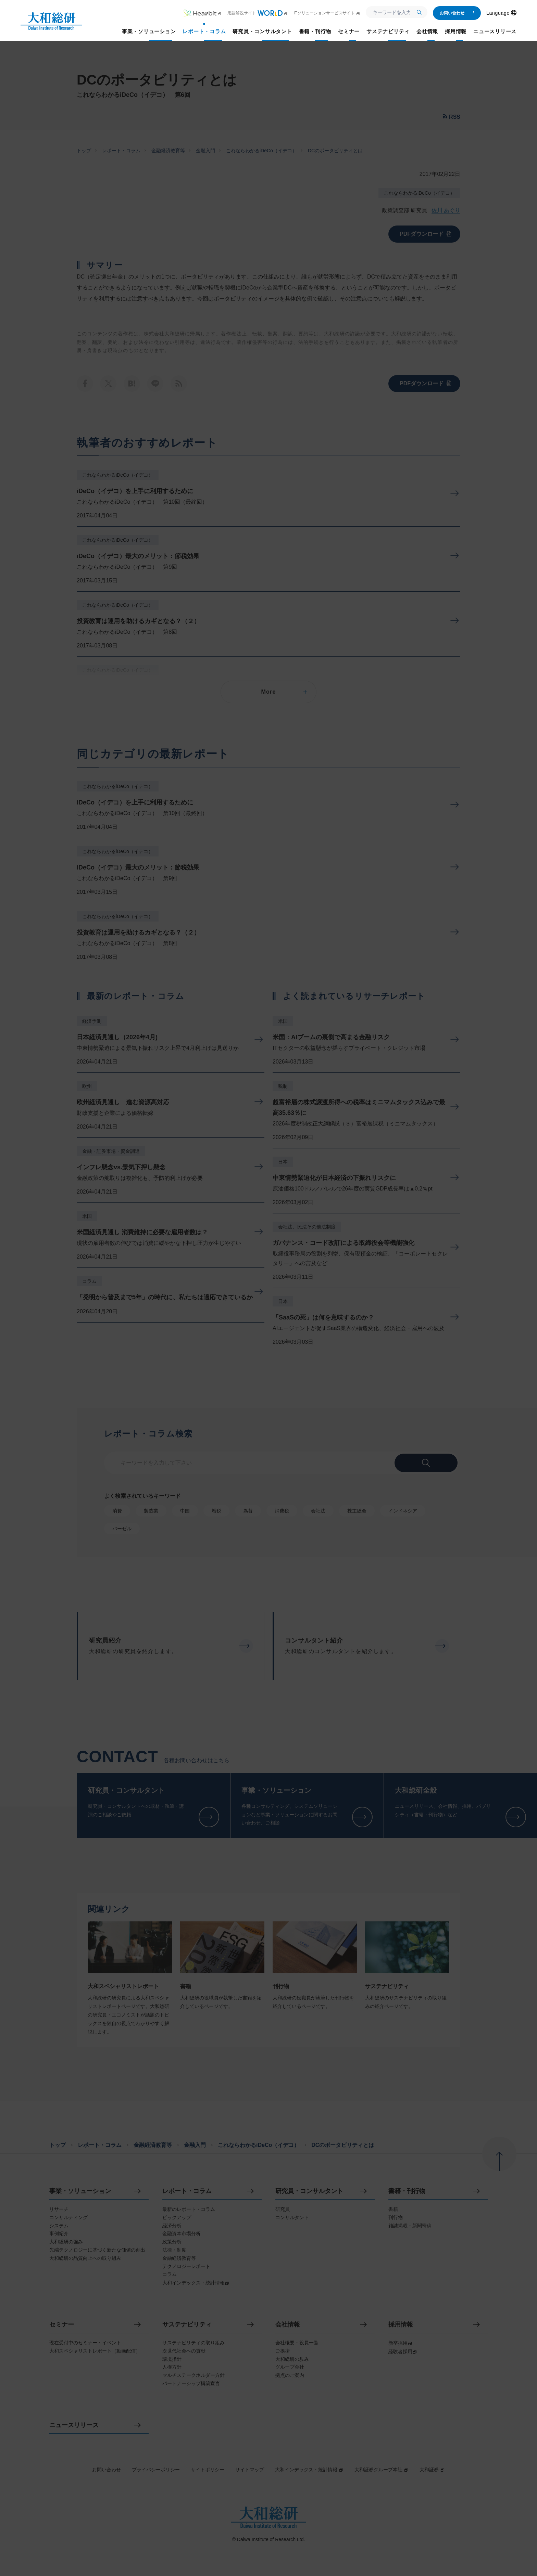 The image size is (537, 2576). Describe the element at coordinates (249, 2469) in the screenshot. I see `サイトマップ` at that location.